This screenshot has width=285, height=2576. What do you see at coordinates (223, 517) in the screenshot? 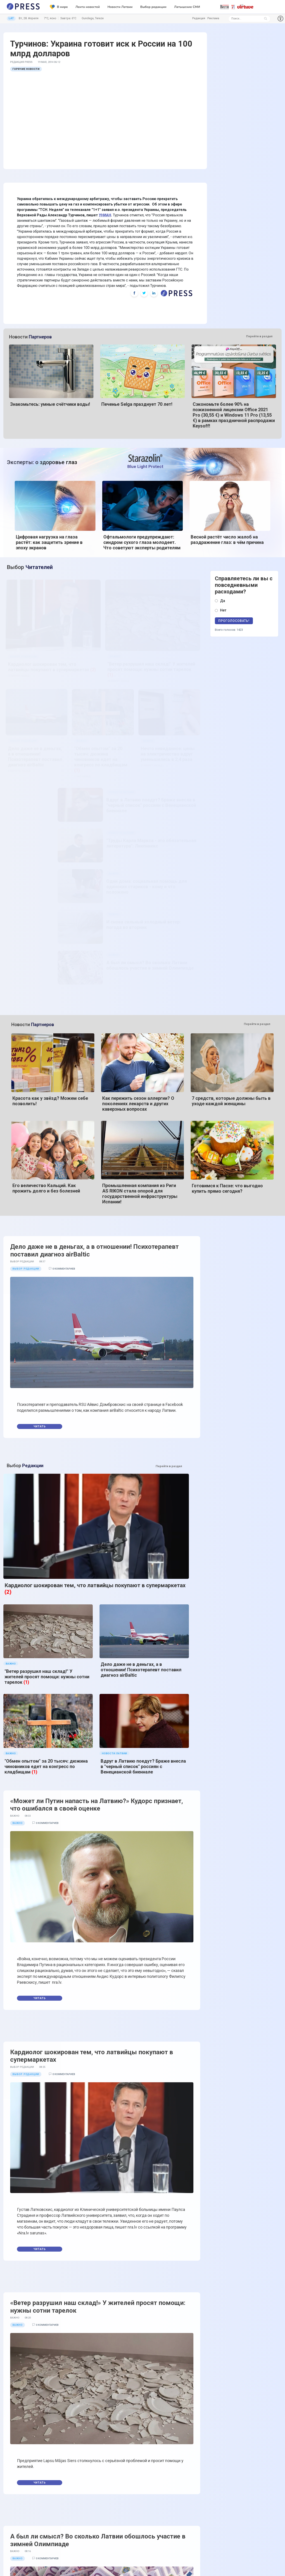
I see `Нет` at bounding box center [223, 517].